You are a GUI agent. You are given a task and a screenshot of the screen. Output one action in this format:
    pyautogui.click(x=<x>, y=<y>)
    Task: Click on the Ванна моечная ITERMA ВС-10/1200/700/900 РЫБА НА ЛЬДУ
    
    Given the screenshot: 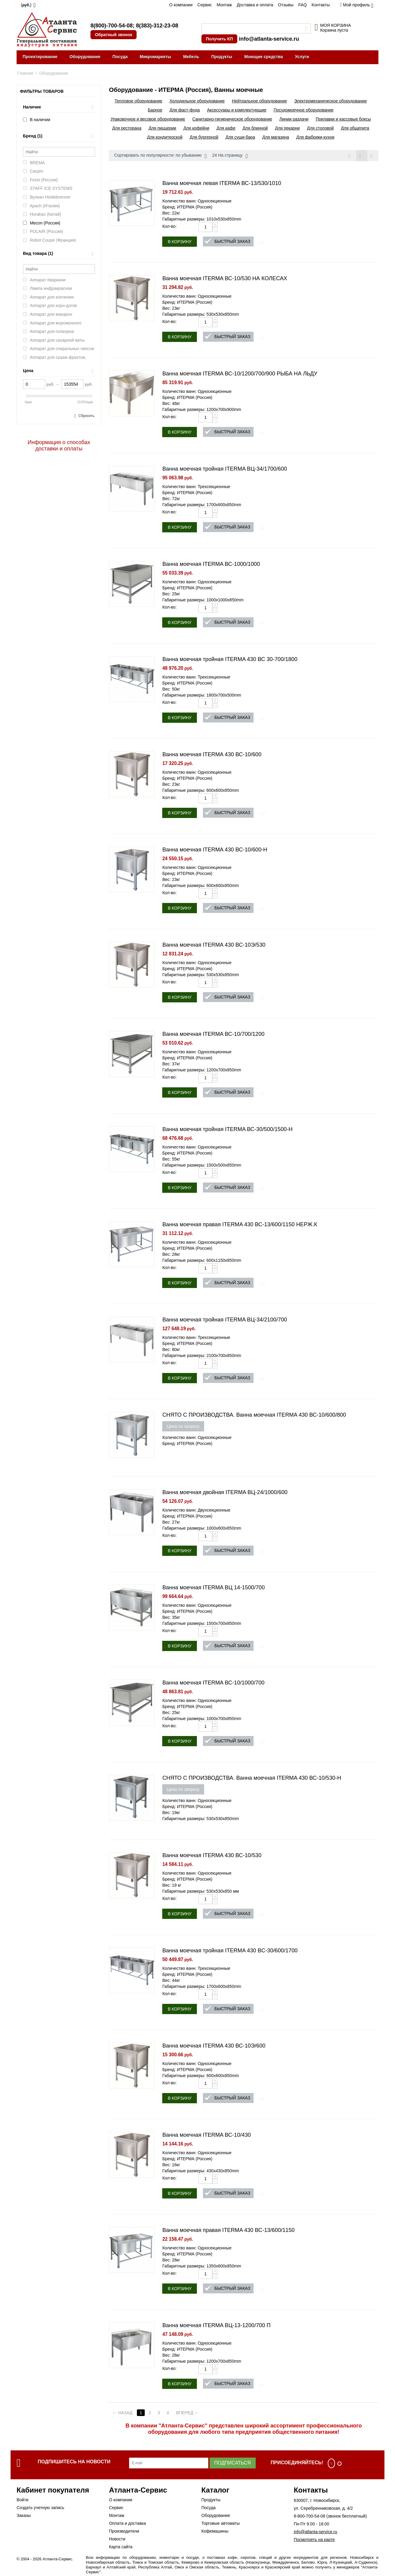 What is the action you would take?
    pyautogui.click(x=239, y=374)
    